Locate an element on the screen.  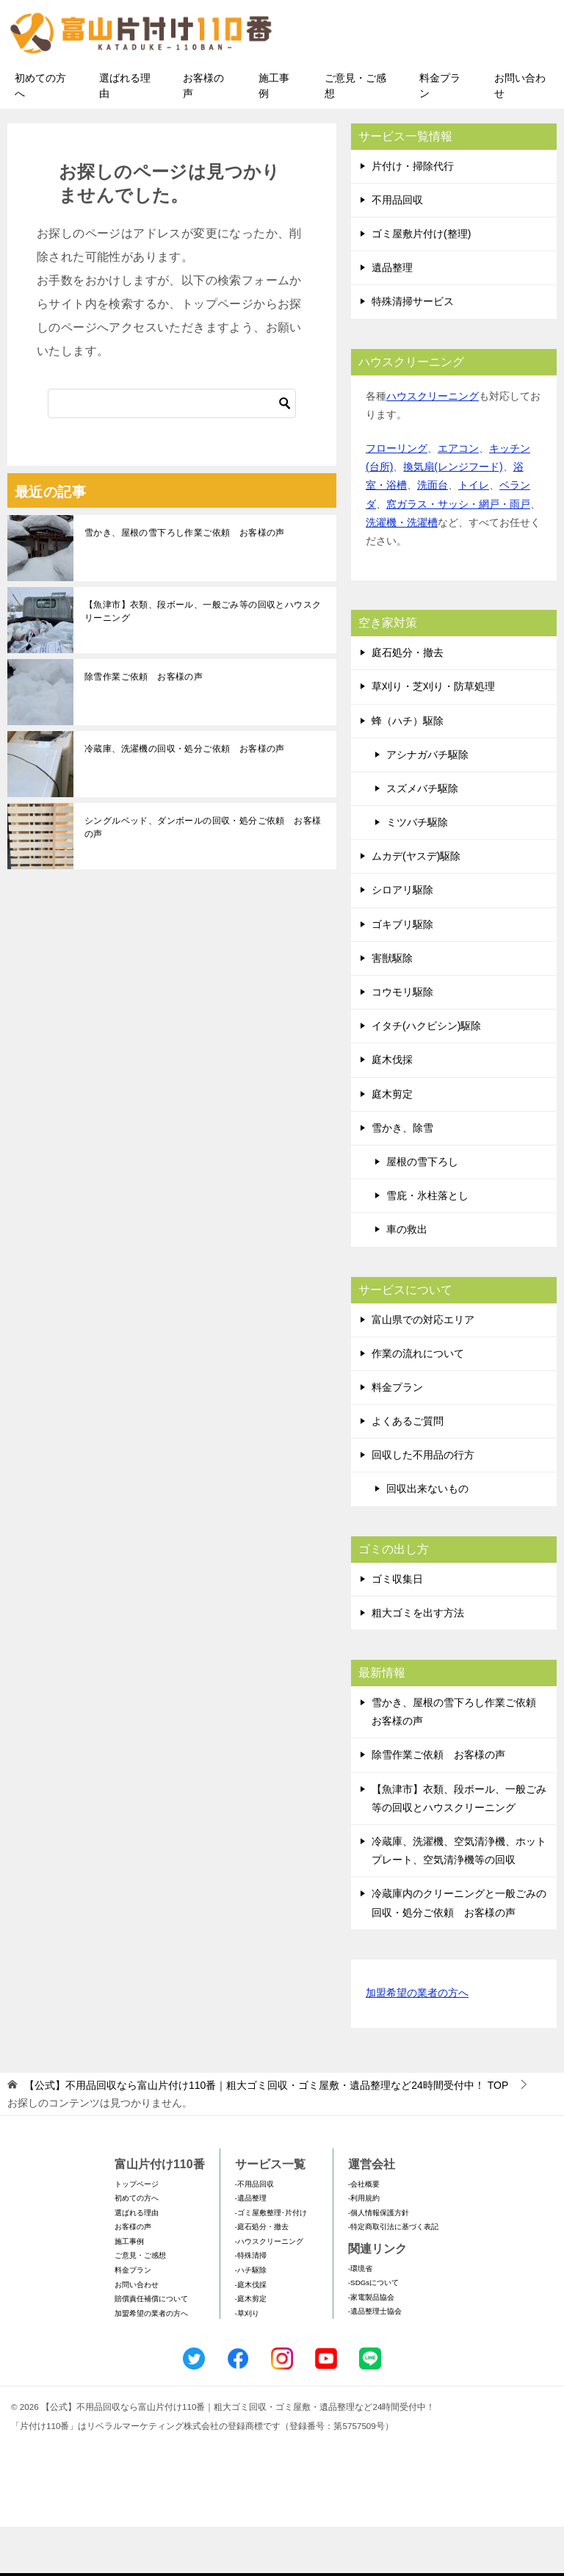
片付け・掃除代行 is located at coordinates (413, 215).